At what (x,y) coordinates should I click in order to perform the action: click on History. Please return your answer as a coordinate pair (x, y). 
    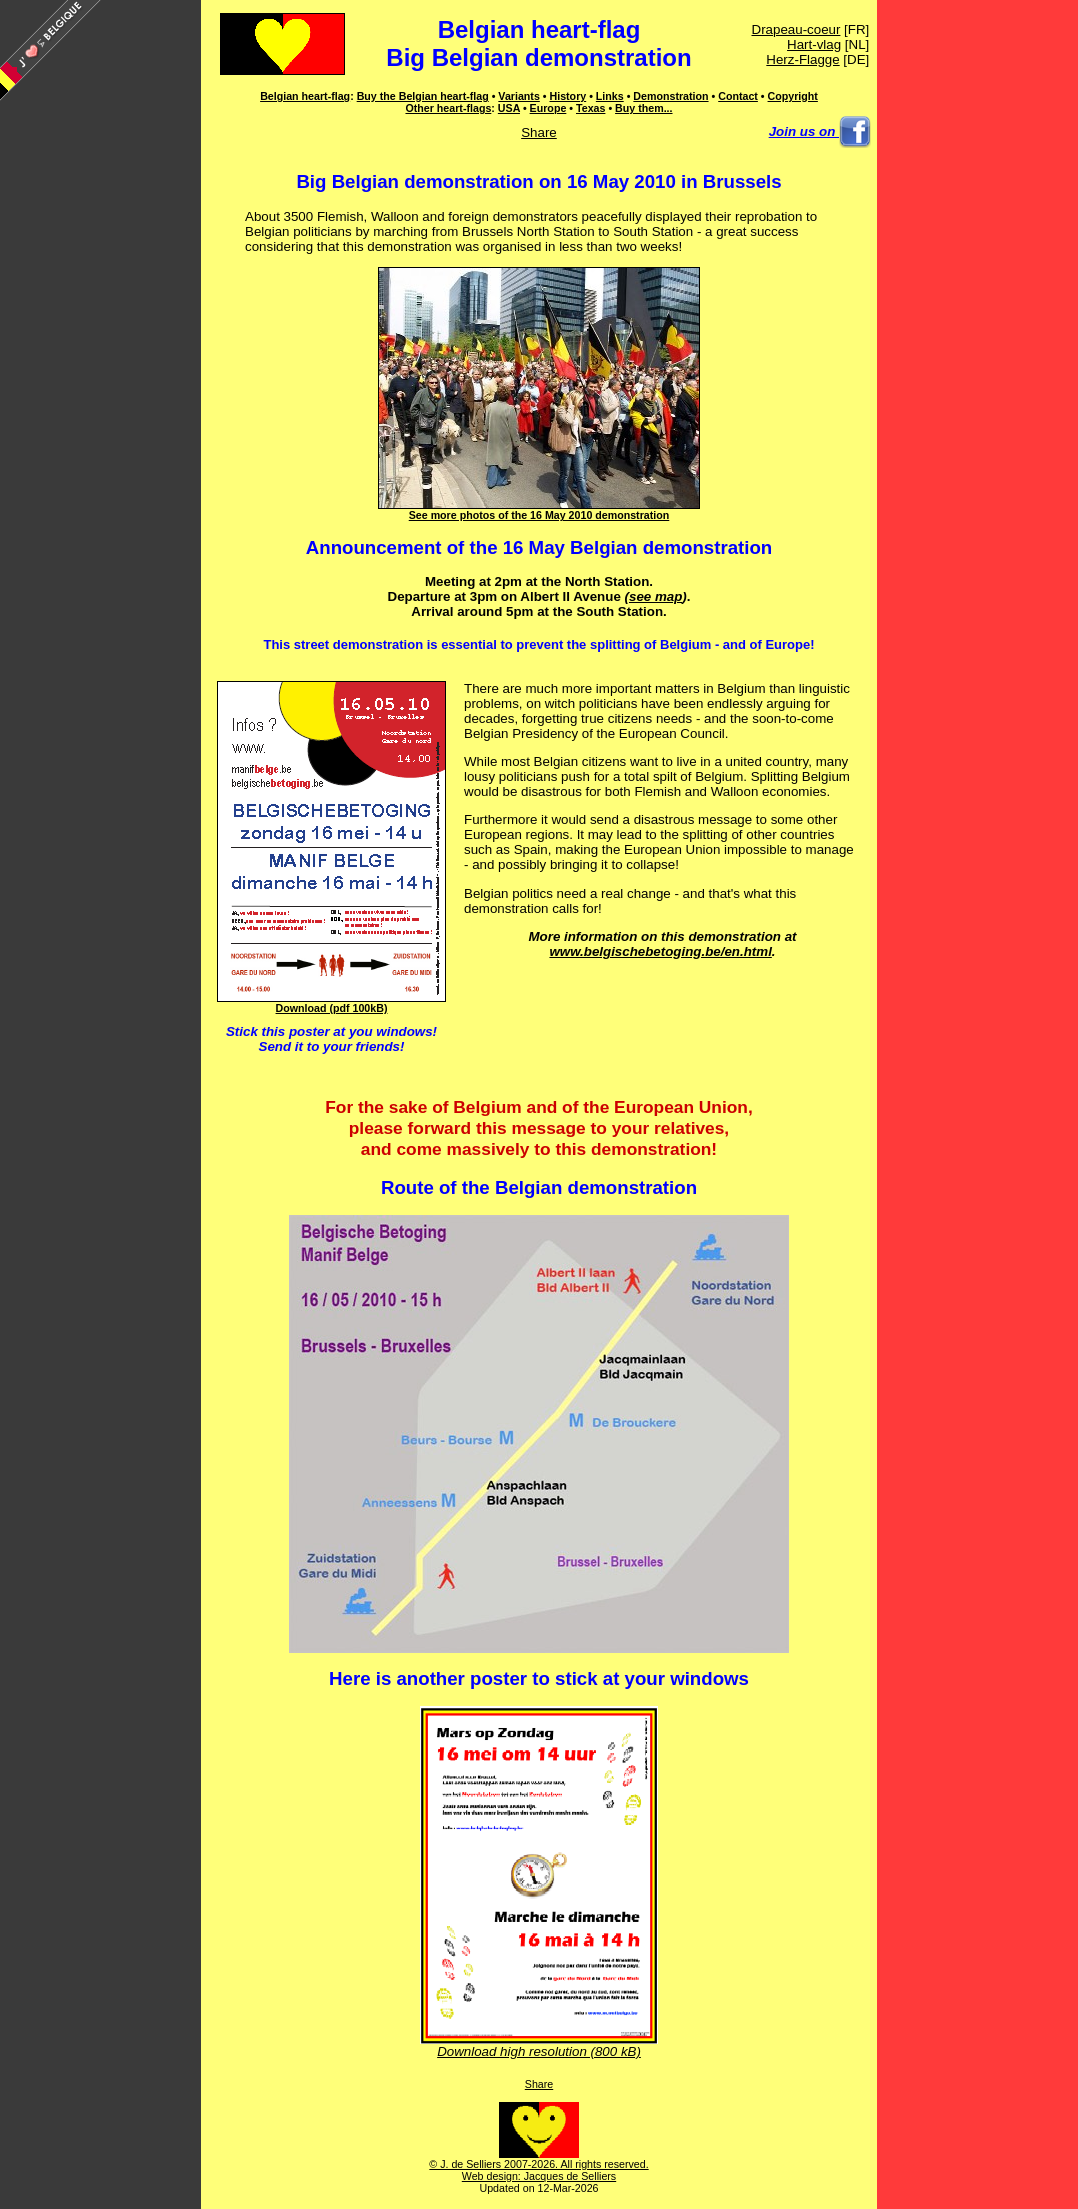
    Looking at the image, I should click on (567, 96).